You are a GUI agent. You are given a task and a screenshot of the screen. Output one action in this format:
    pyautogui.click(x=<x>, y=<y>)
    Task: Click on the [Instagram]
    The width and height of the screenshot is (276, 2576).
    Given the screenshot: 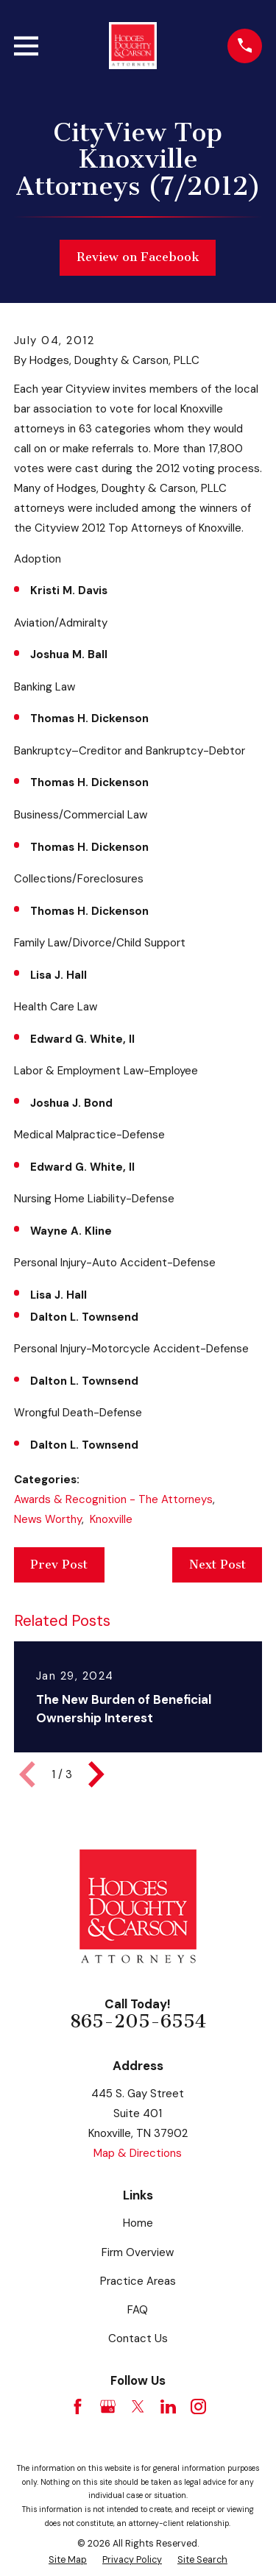 What is the action you would take?
    pyautogui.click(x=198, y=2406)
    